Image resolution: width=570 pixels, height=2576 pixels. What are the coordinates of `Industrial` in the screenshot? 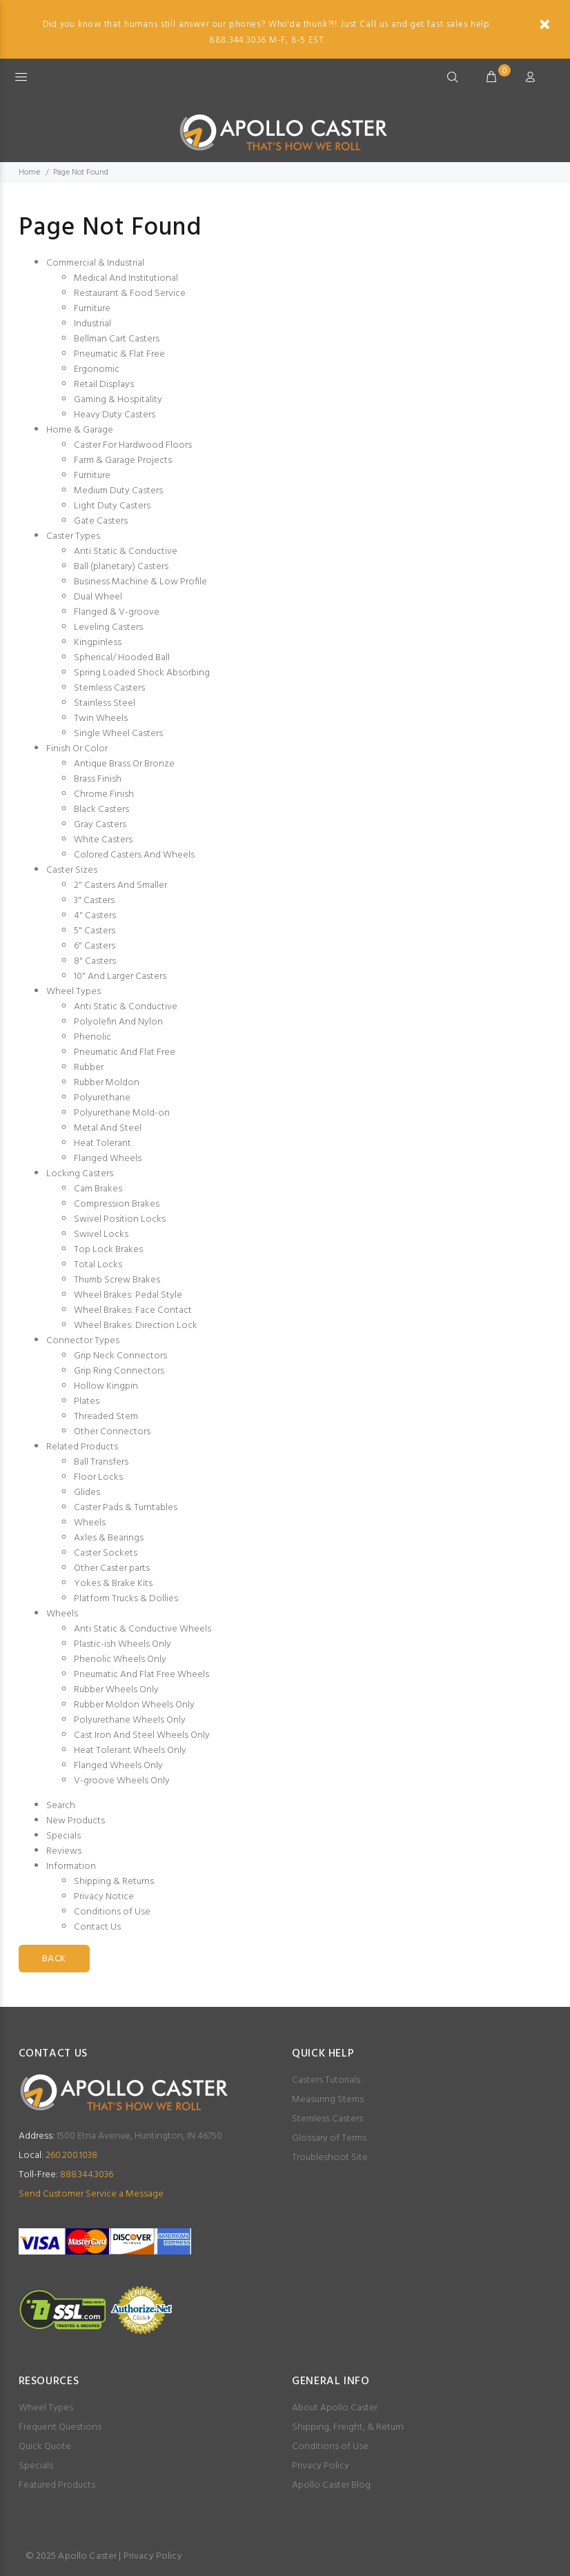 It's located at (92, 324).